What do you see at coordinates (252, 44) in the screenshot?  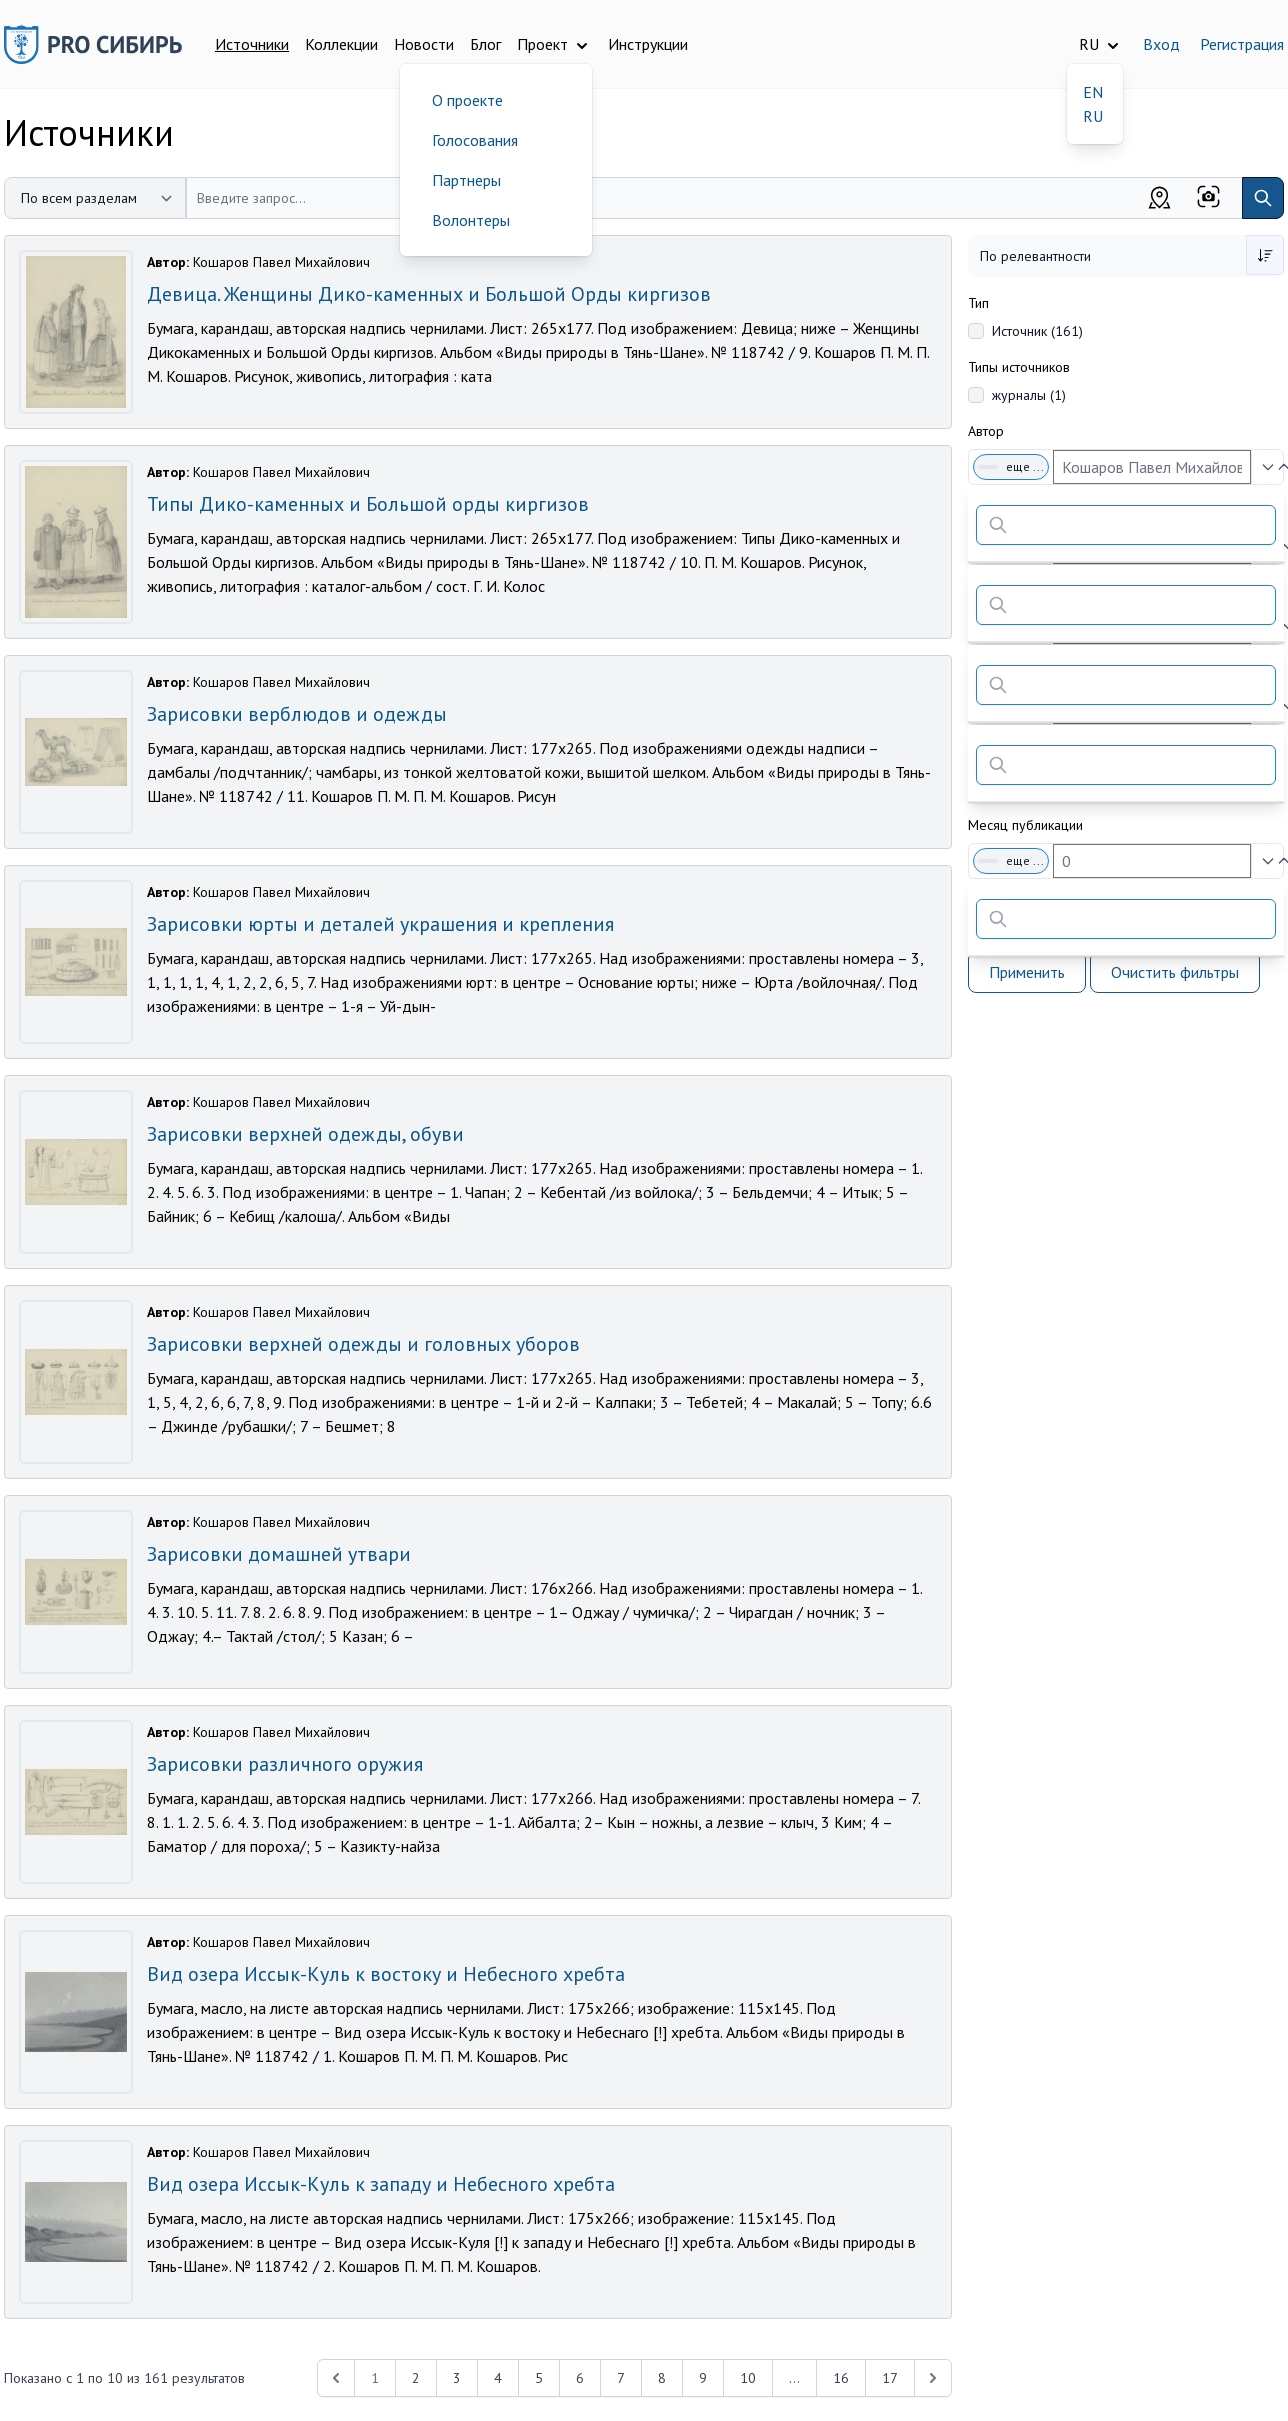 I see `Источники` at bounding box center [252, 44].